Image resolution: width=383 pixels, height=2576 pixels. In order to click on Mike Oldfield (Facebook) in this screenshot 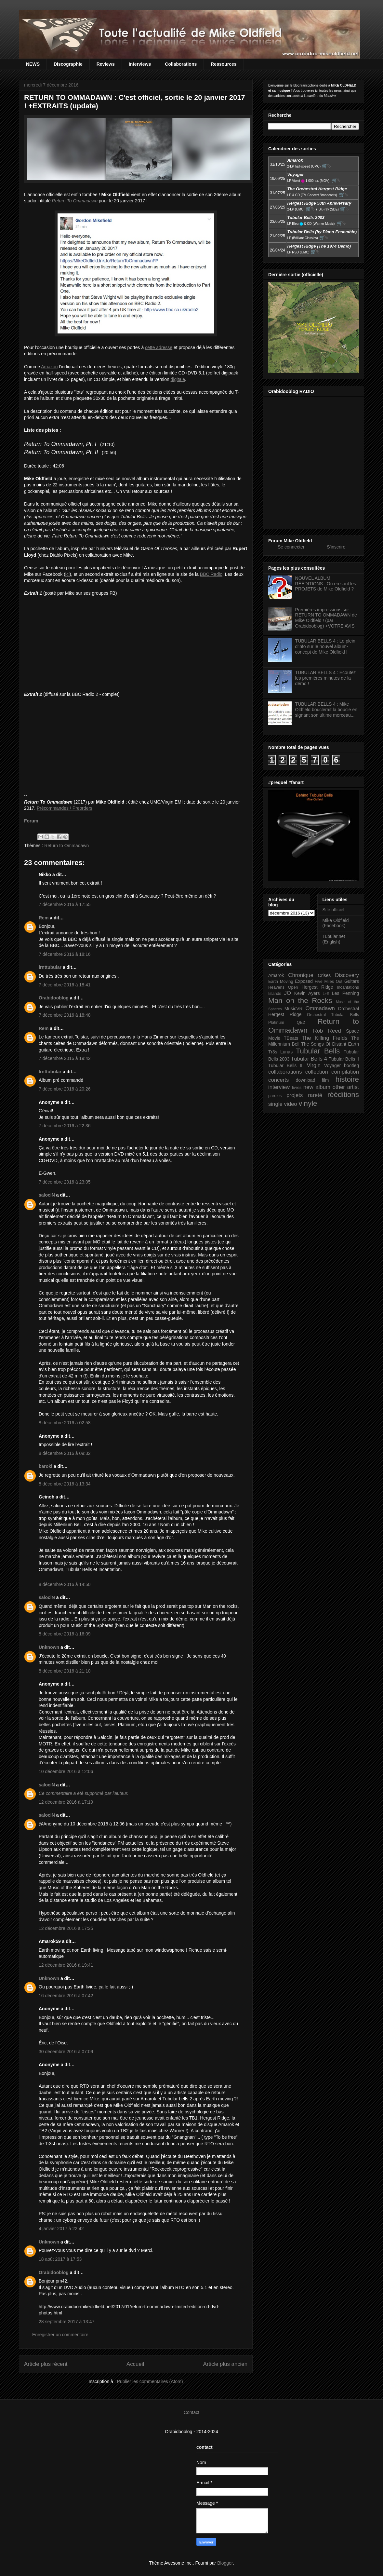, I will do `click(336, 923)`.